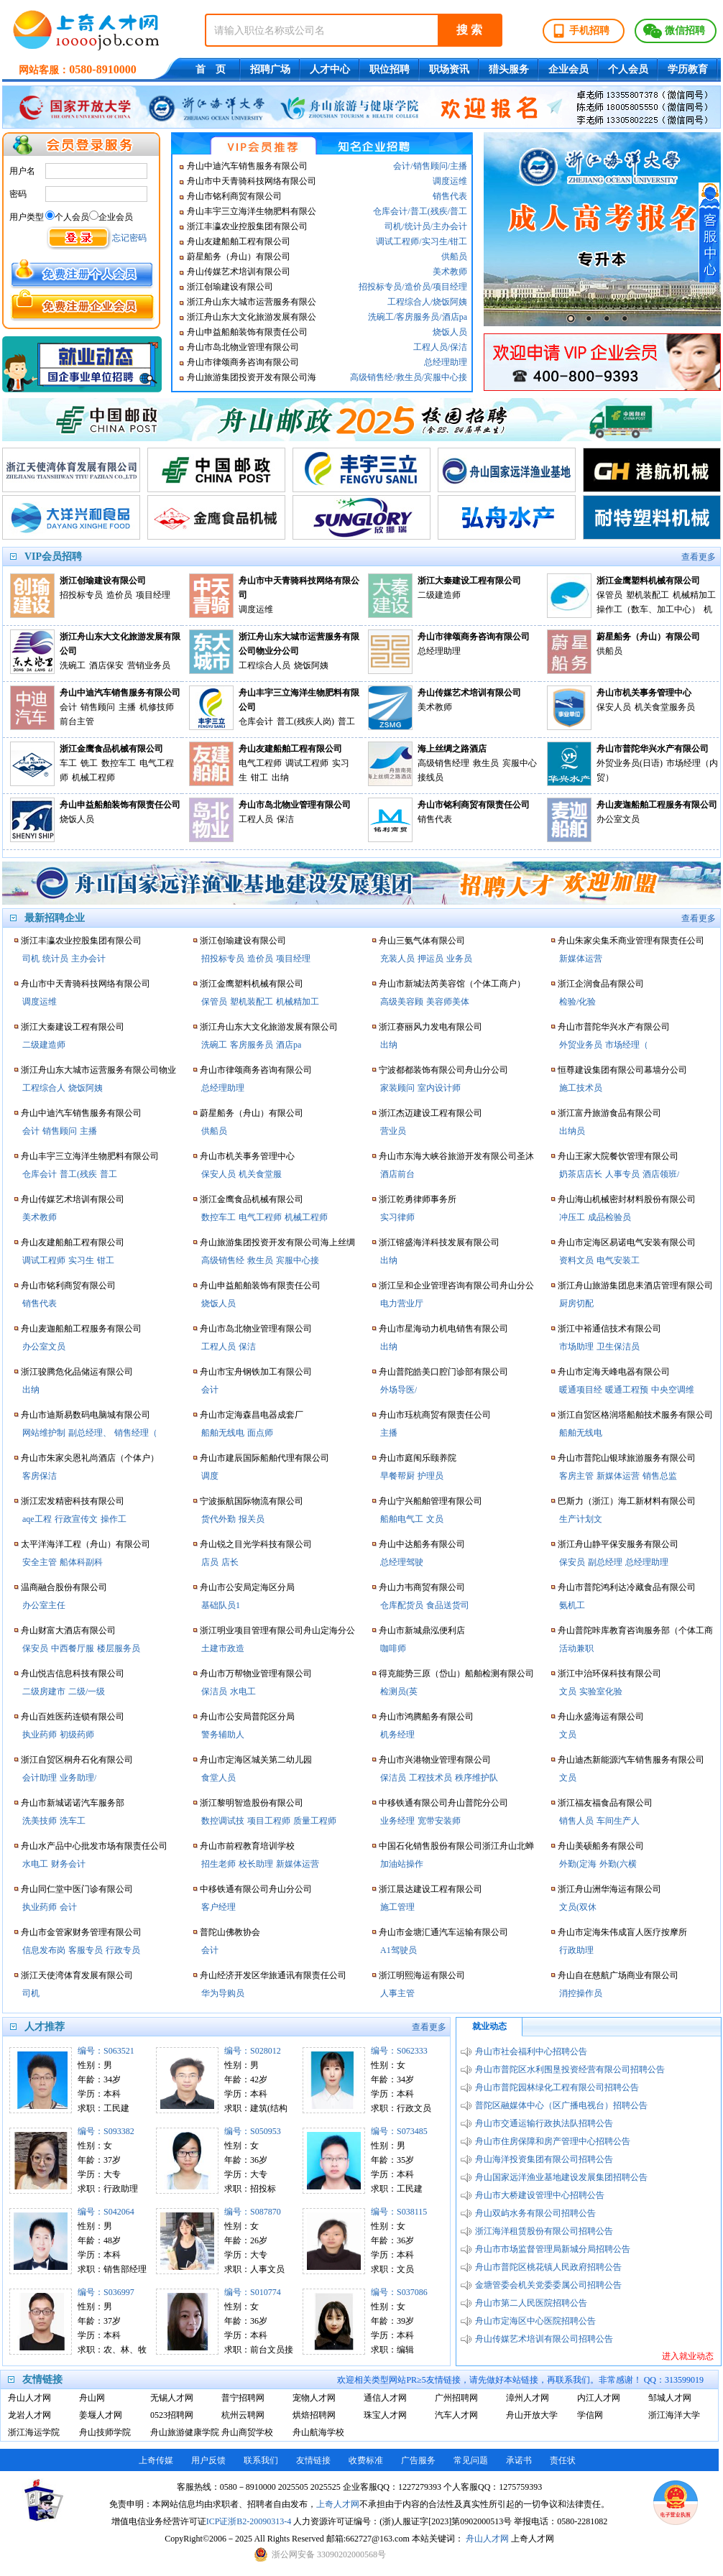 The image size is (723, 2576). Describe the element at coordinates (397, 241) in the screenshot. I see `调试工程师` at that location.